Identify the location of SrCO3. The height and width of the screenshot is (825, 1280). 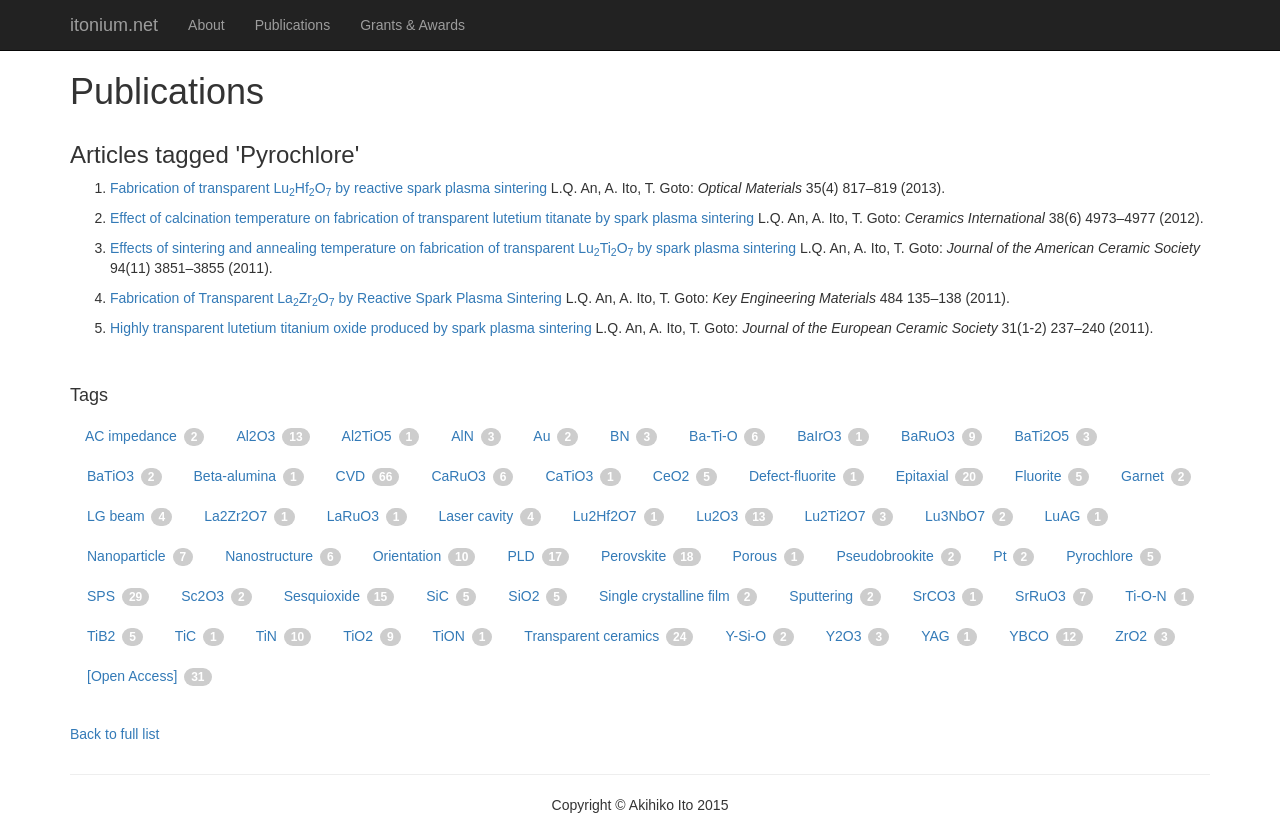
(948, 597).